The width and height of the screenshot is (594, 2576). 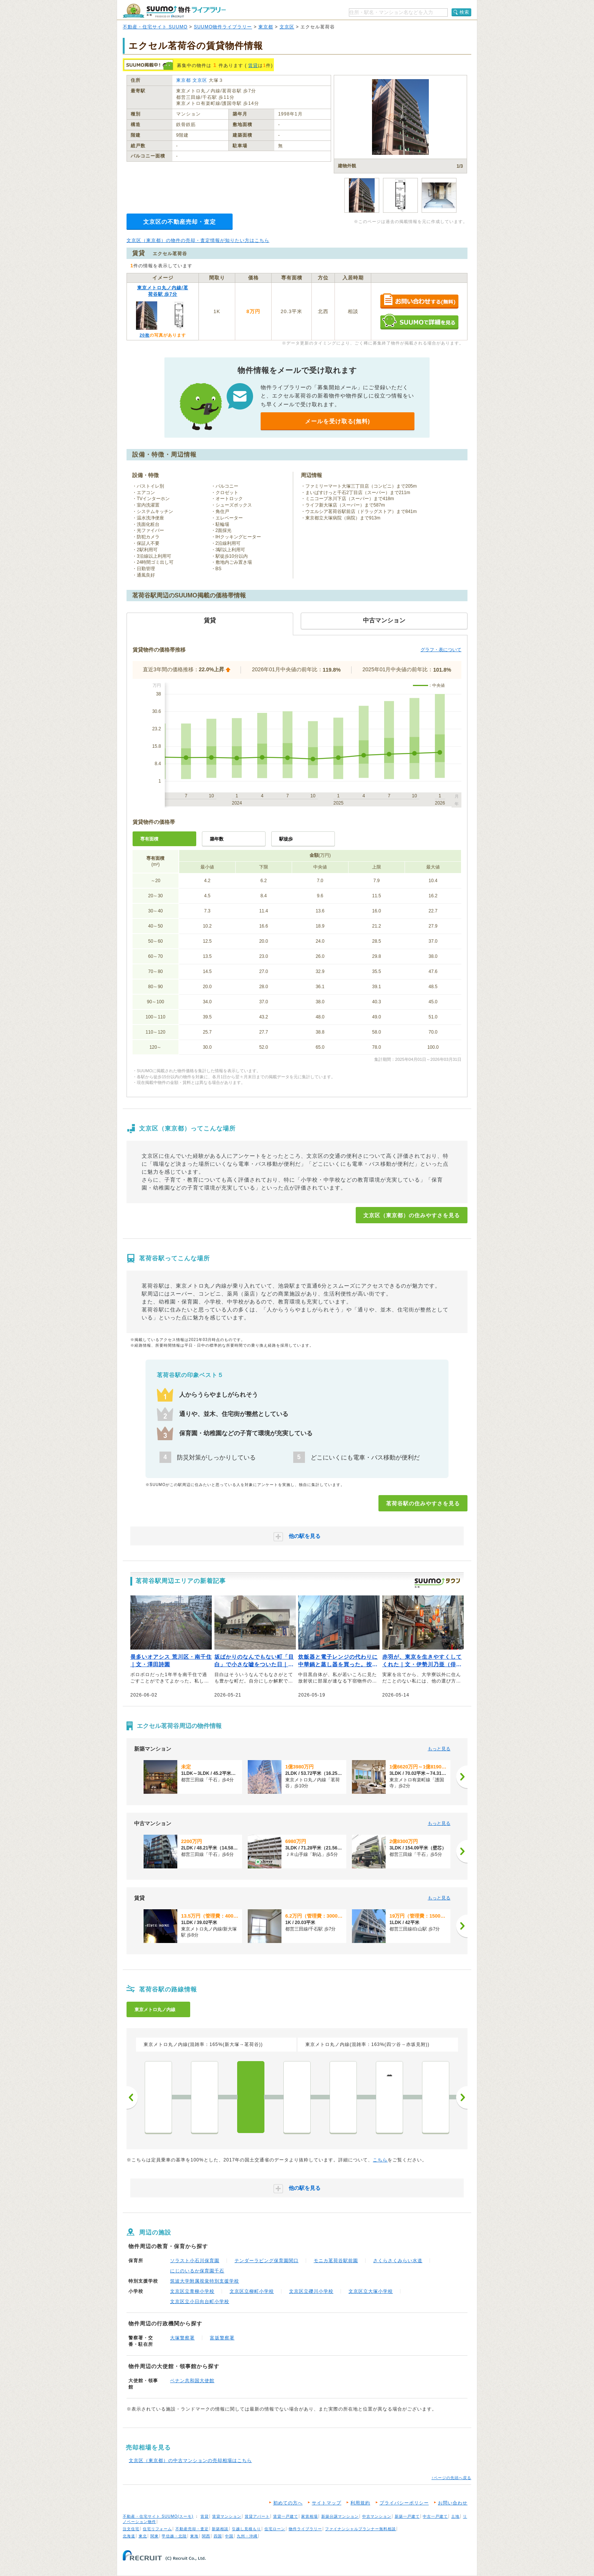 What do you see at coordinates (157, 2529) in the screenshot?
I see `住宅リフォーム` at bounding box center [157, 2529].